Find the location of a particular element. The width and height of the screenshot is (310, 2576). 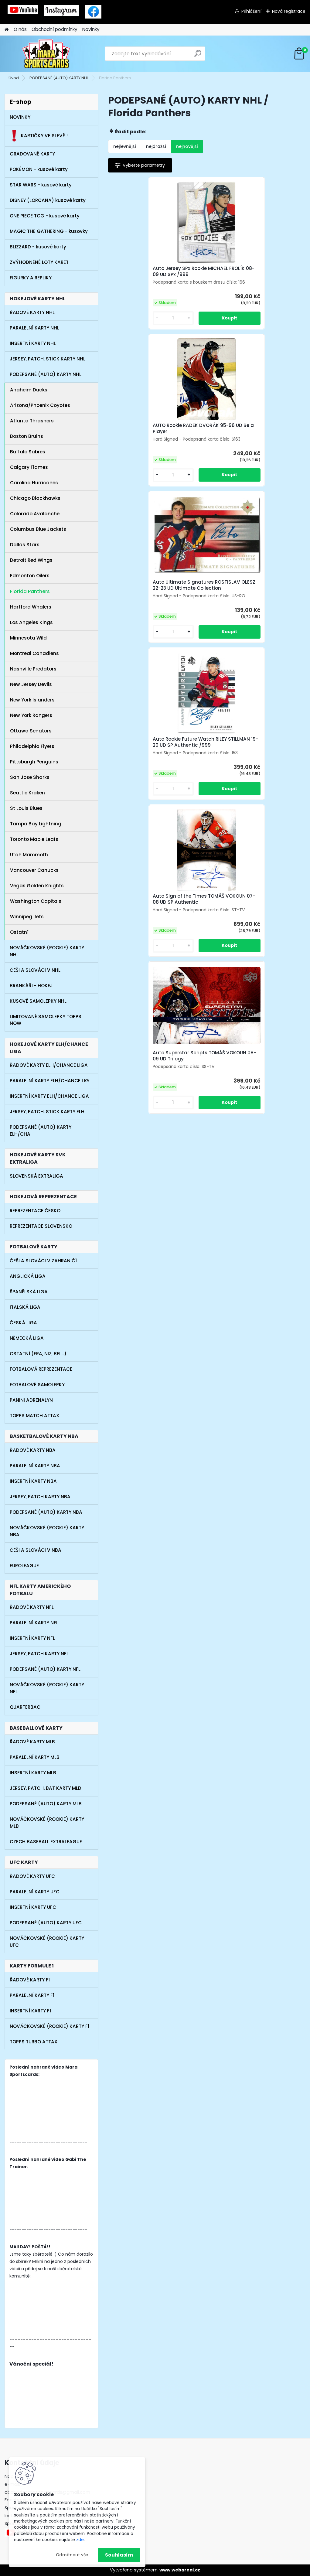

PARALELNÍ KARTY NFL is located at coordinates (34, 1622).